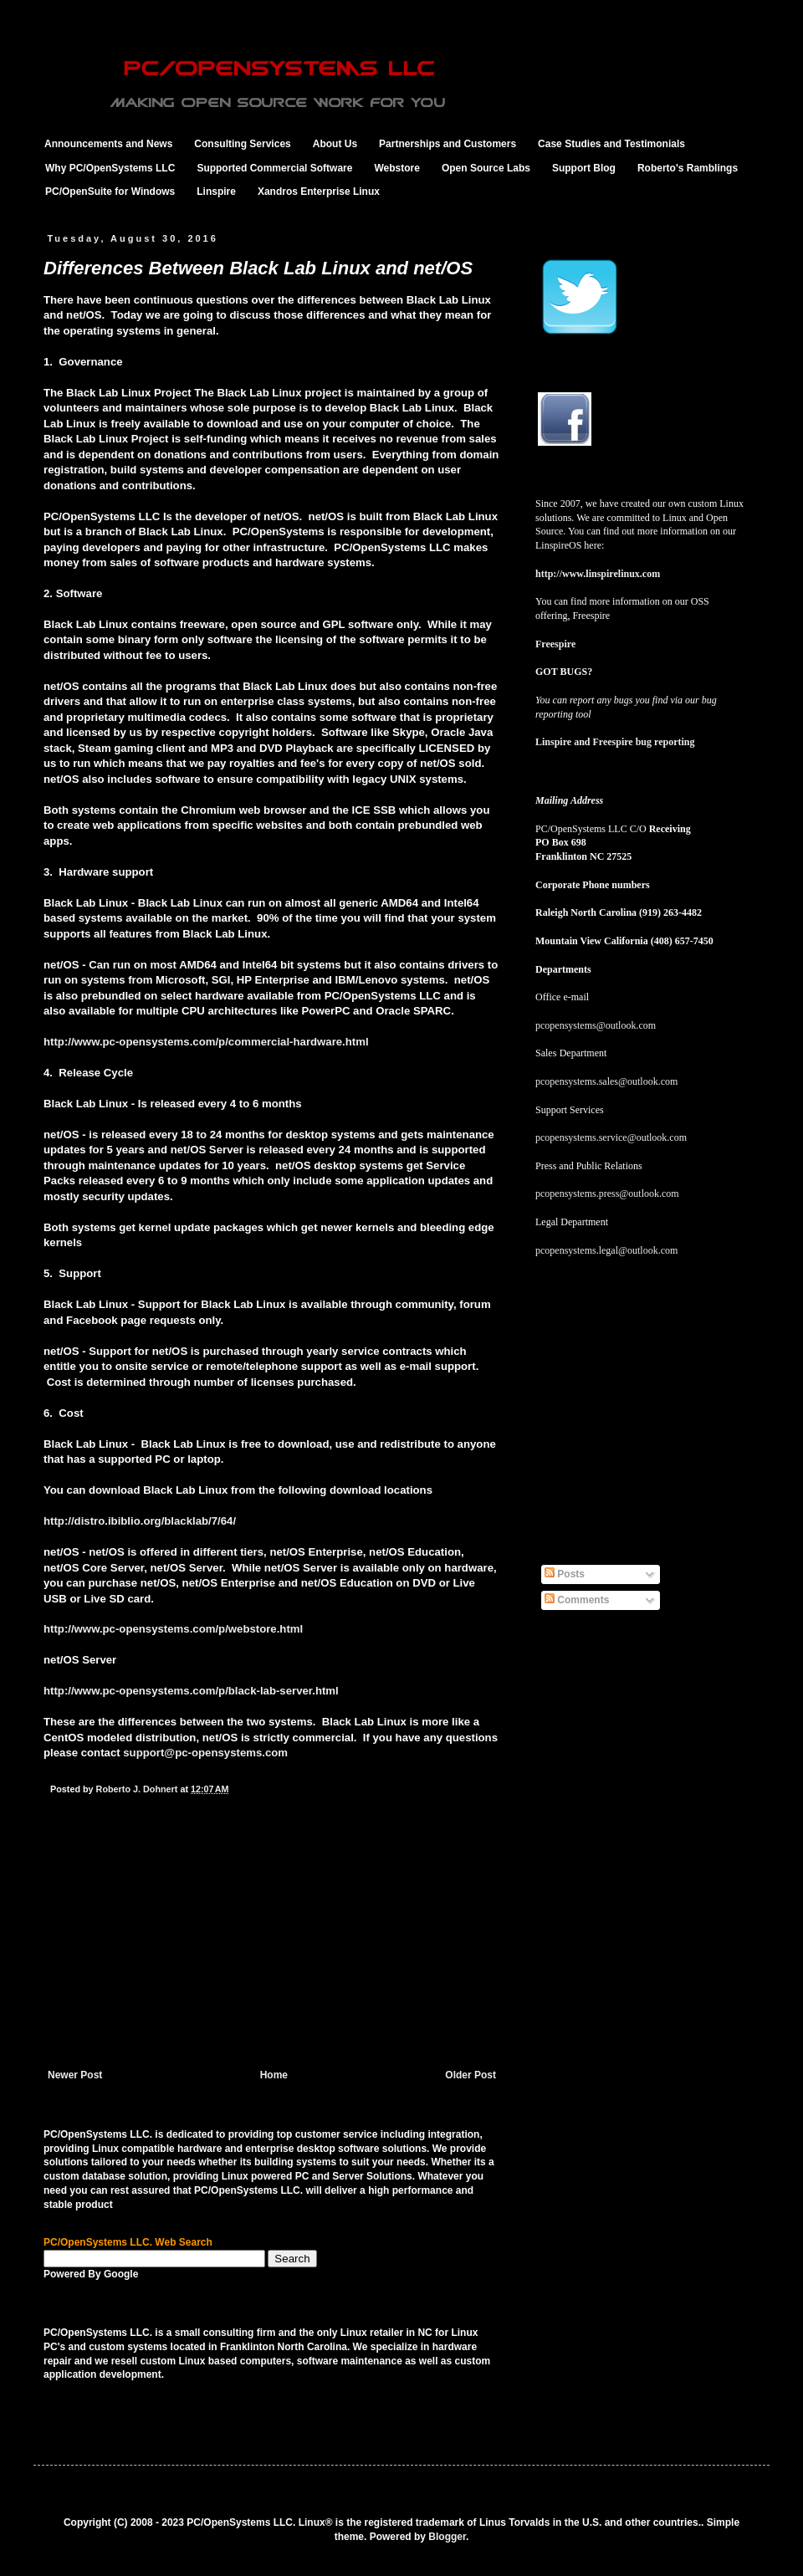 Image resolution: width=803 pixels, height=2576 pixels. What do you see at coordinates (242, 144) in the screenshot?
I see `Consulting Services` at bounding box center [242, 144].